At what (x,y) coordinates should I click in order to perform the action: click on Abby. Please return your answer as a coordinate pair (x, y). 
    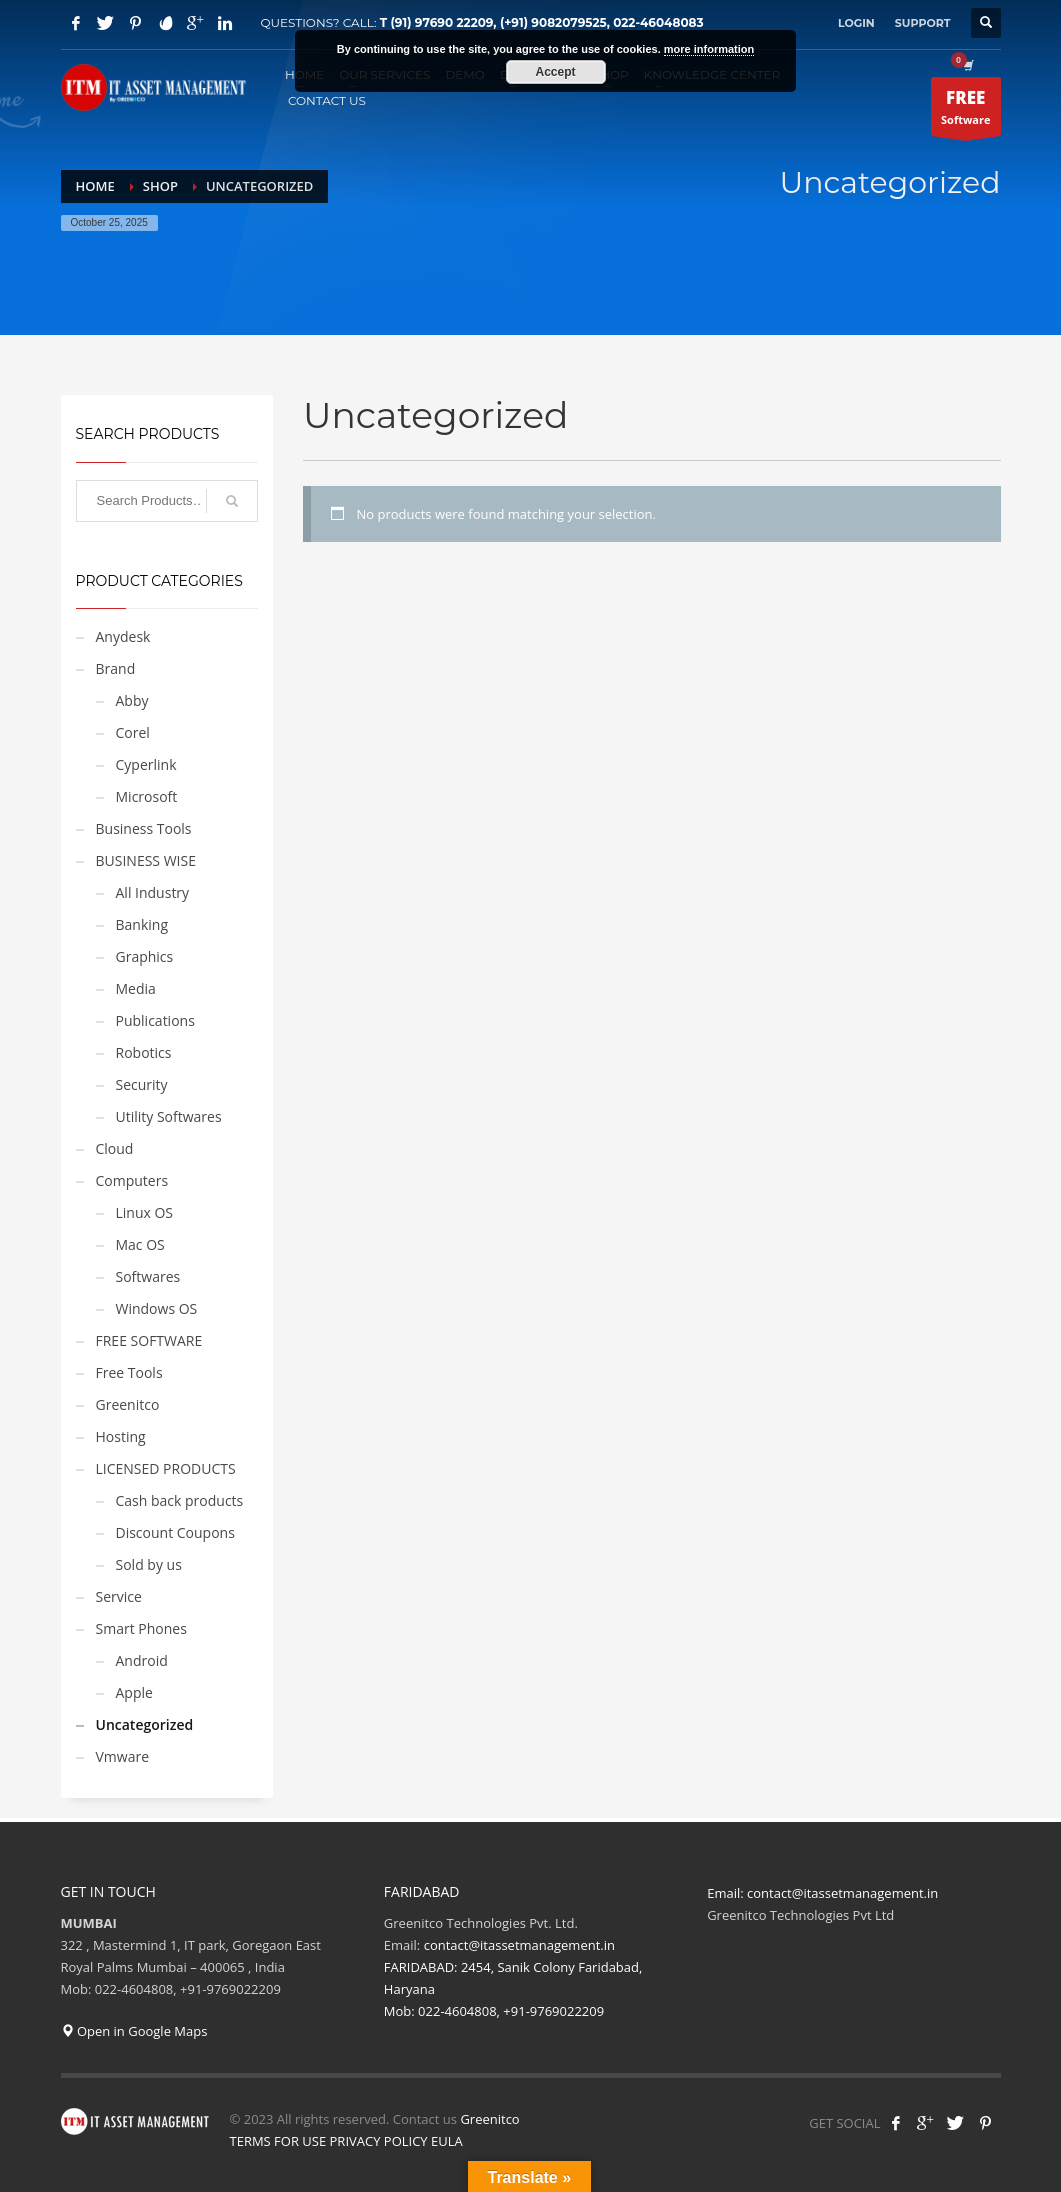
    Looking at the image, I should click on (132, 700).